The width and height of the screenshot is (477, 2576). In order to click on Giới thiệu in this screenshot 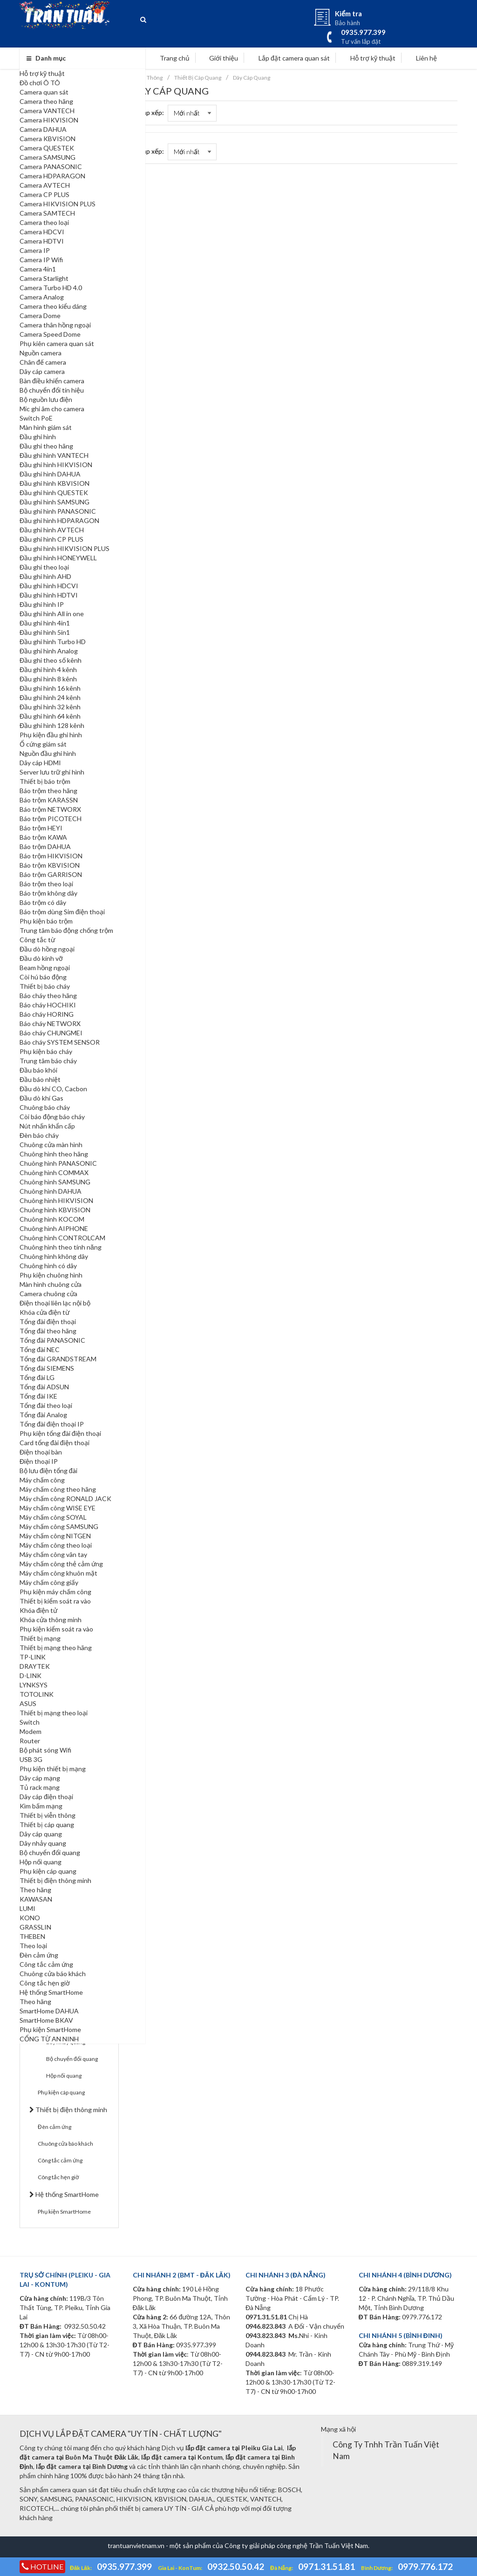, I will do `click(219, 58)`.